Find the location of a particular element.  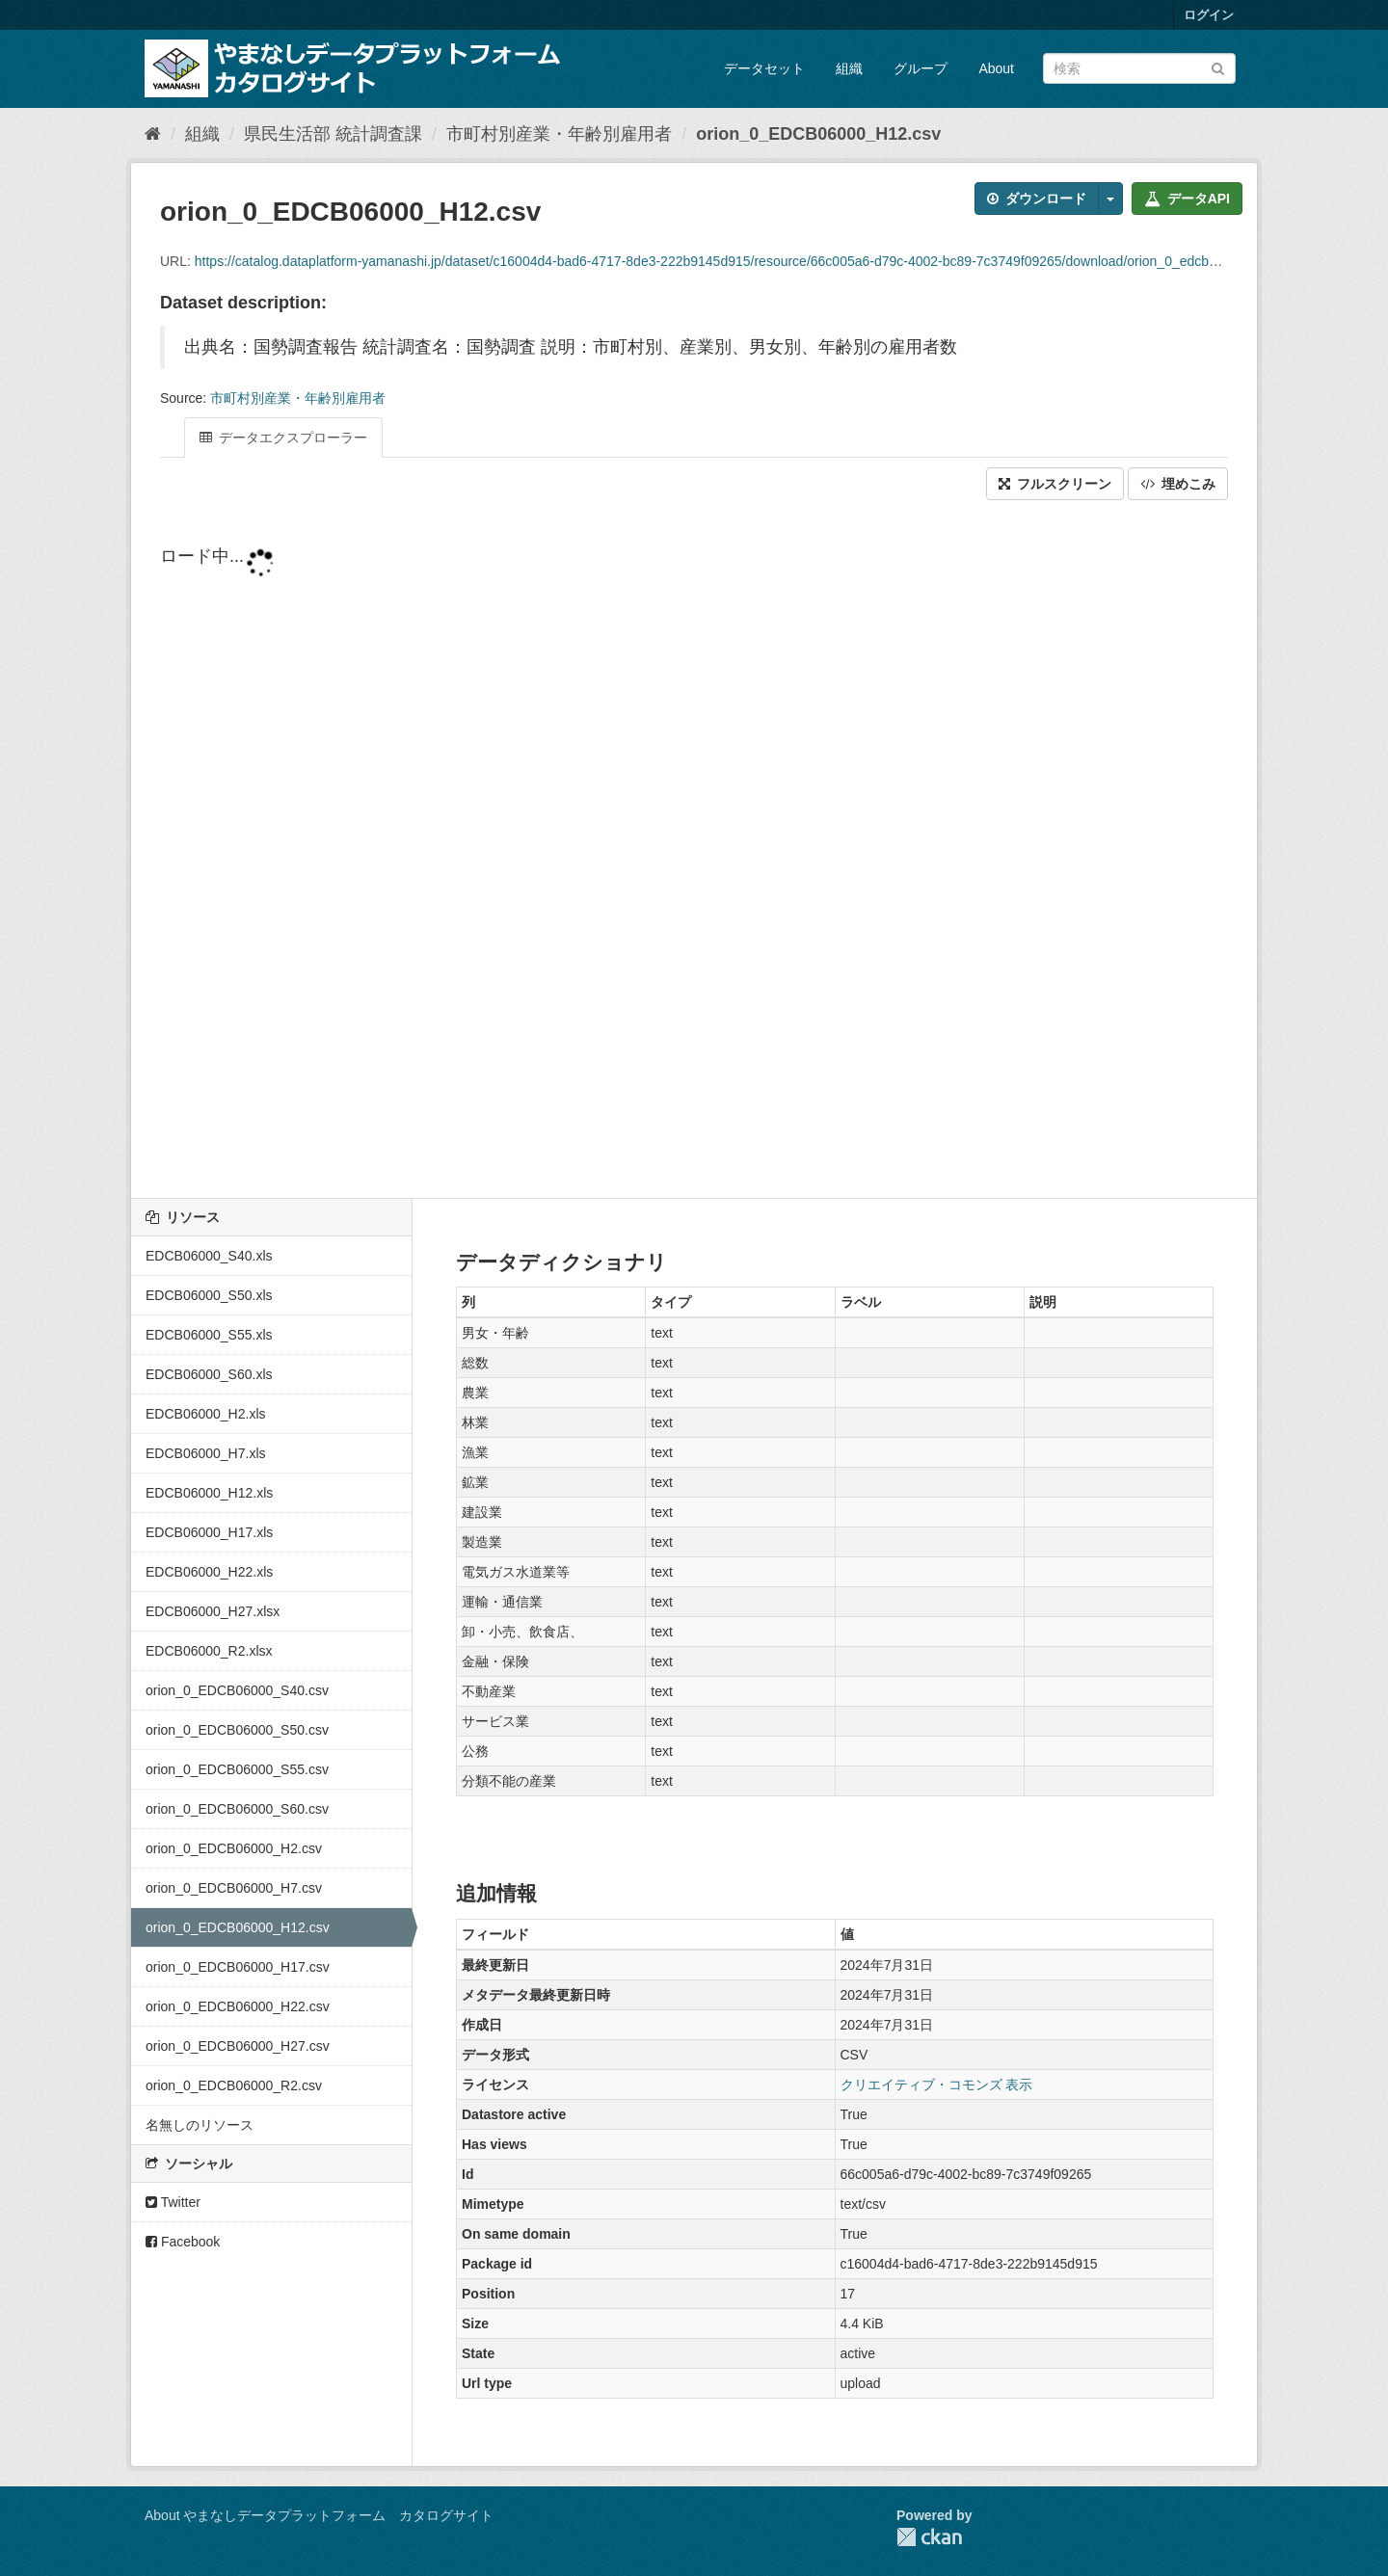

orion_0_EDCB06000_H17.csv is located at coordinates (238, 1967).